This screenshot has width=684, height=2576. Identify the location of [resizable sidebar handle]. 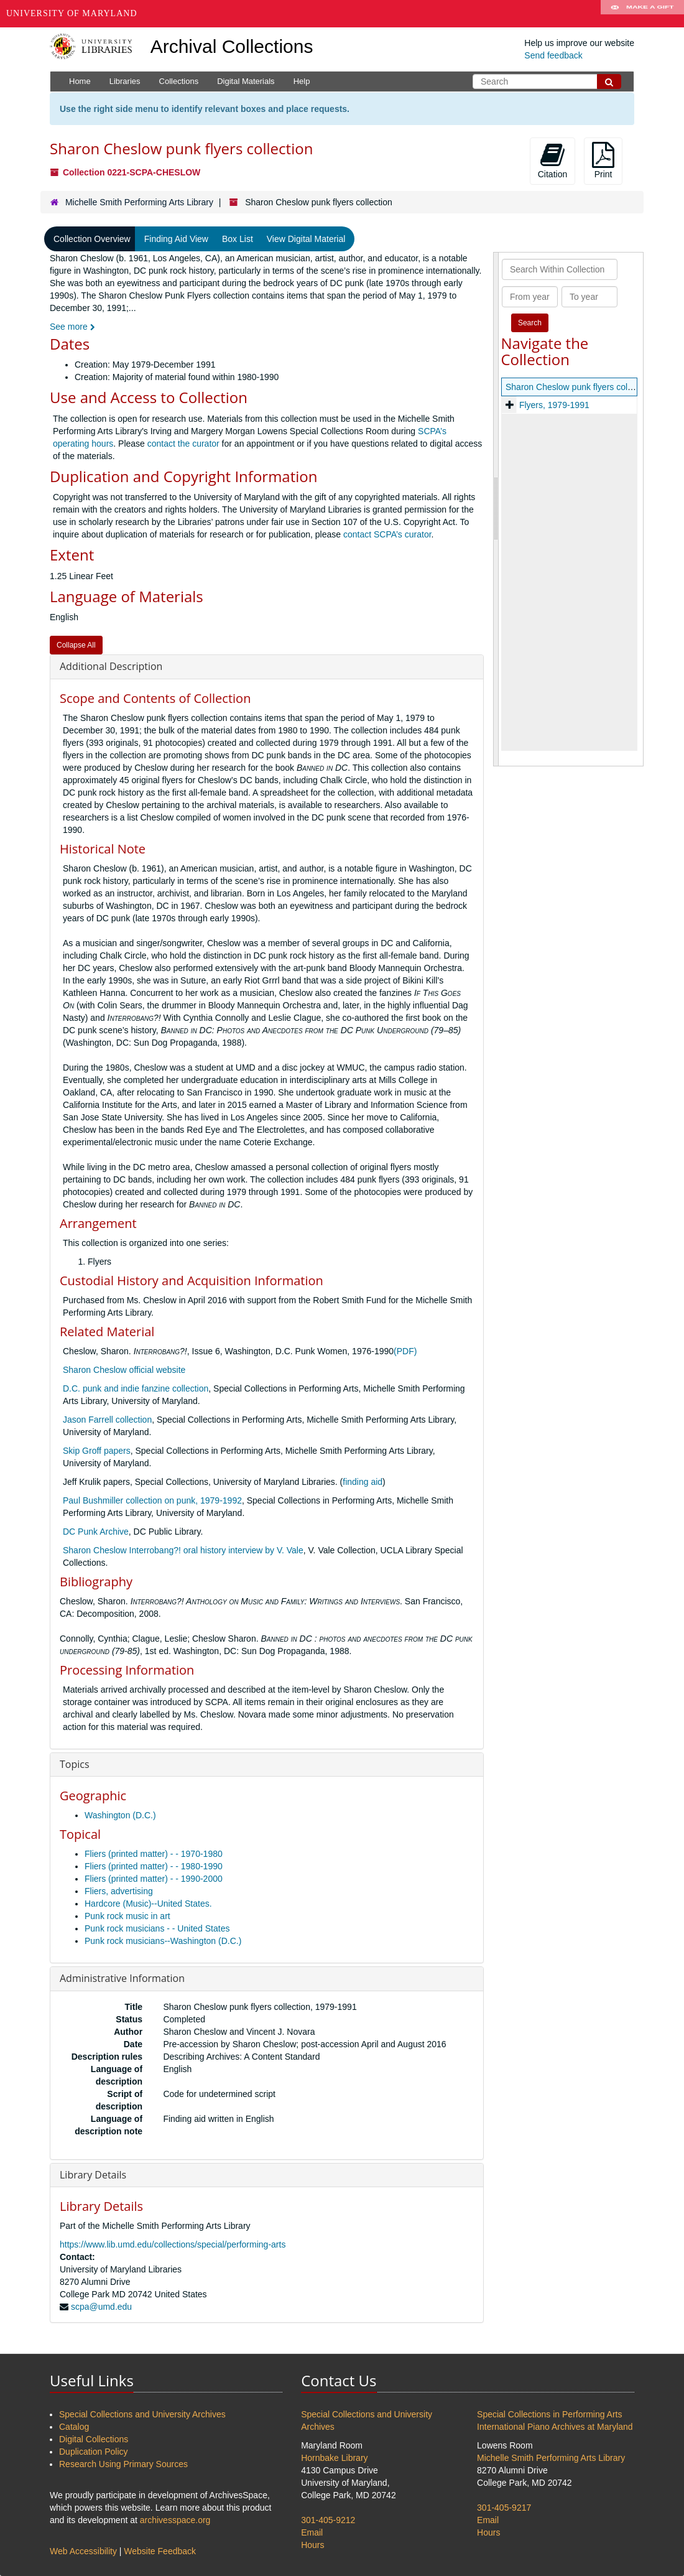
(496, 509).